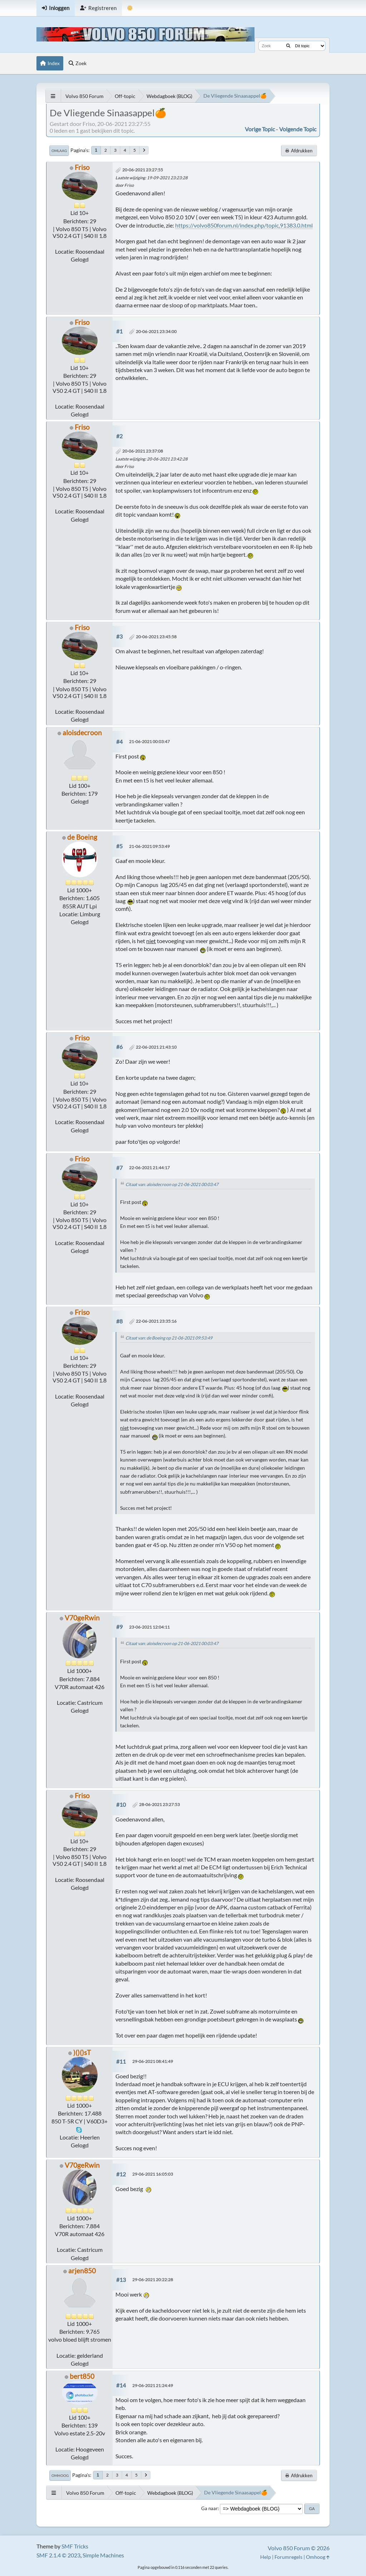  What do you see at coordinates (152, 2385) in the screenshot?
I see `29-06-2021 21:24:49` at bounding box center [152, 2385].